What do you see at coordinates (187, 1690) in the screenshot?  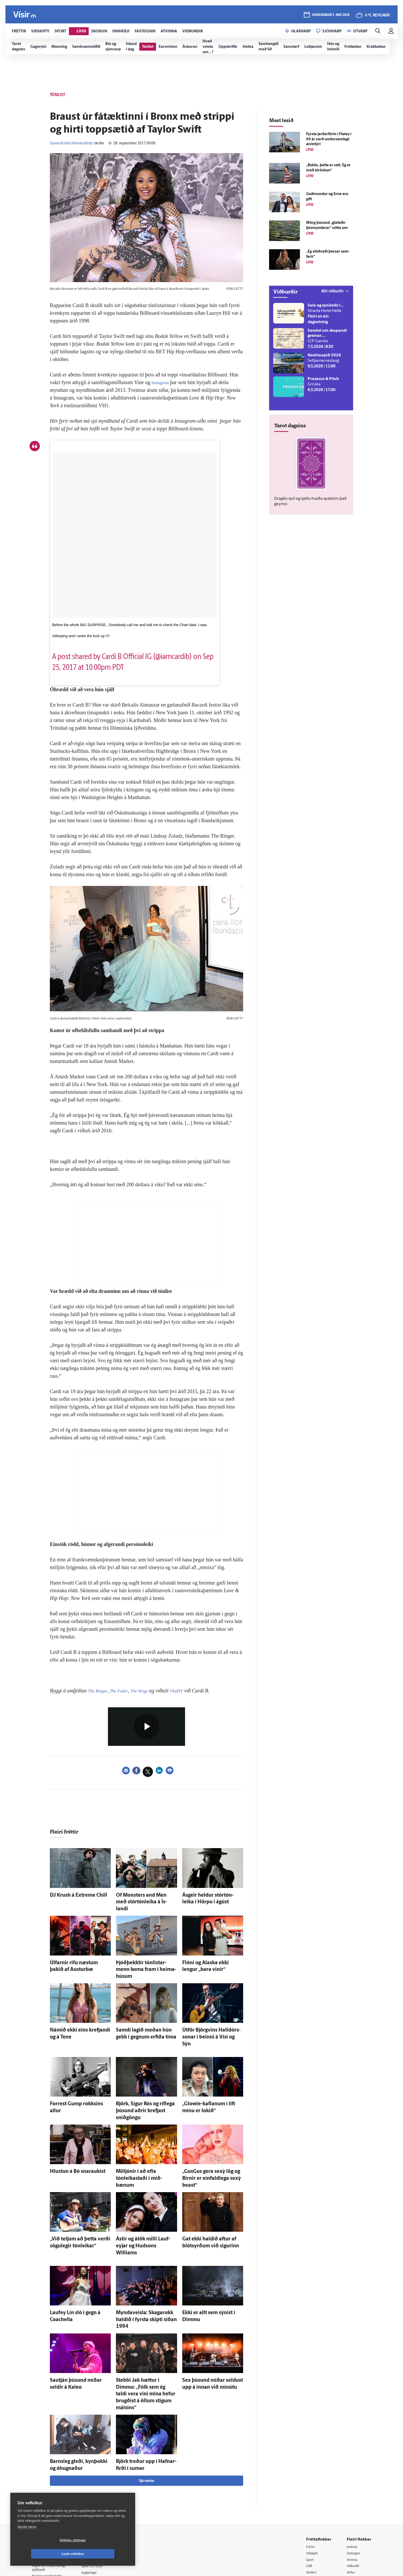 I see `VladTV` at bounding box center [187, 1690].